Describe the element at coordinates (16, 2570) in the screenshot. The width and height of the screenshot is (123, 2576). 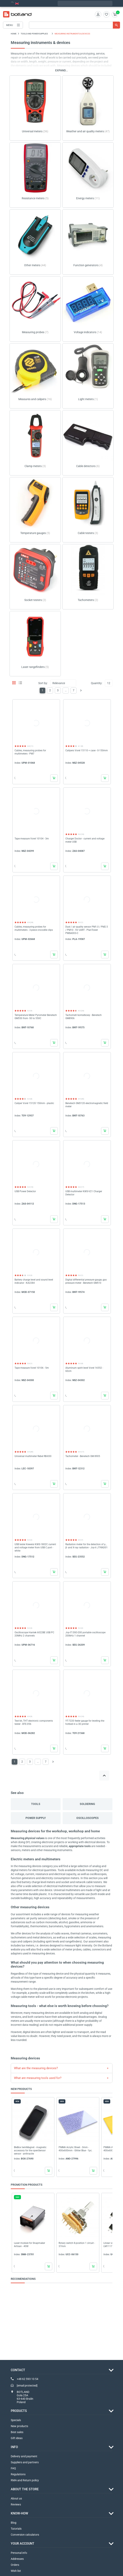
I see `Wish list` at that location.